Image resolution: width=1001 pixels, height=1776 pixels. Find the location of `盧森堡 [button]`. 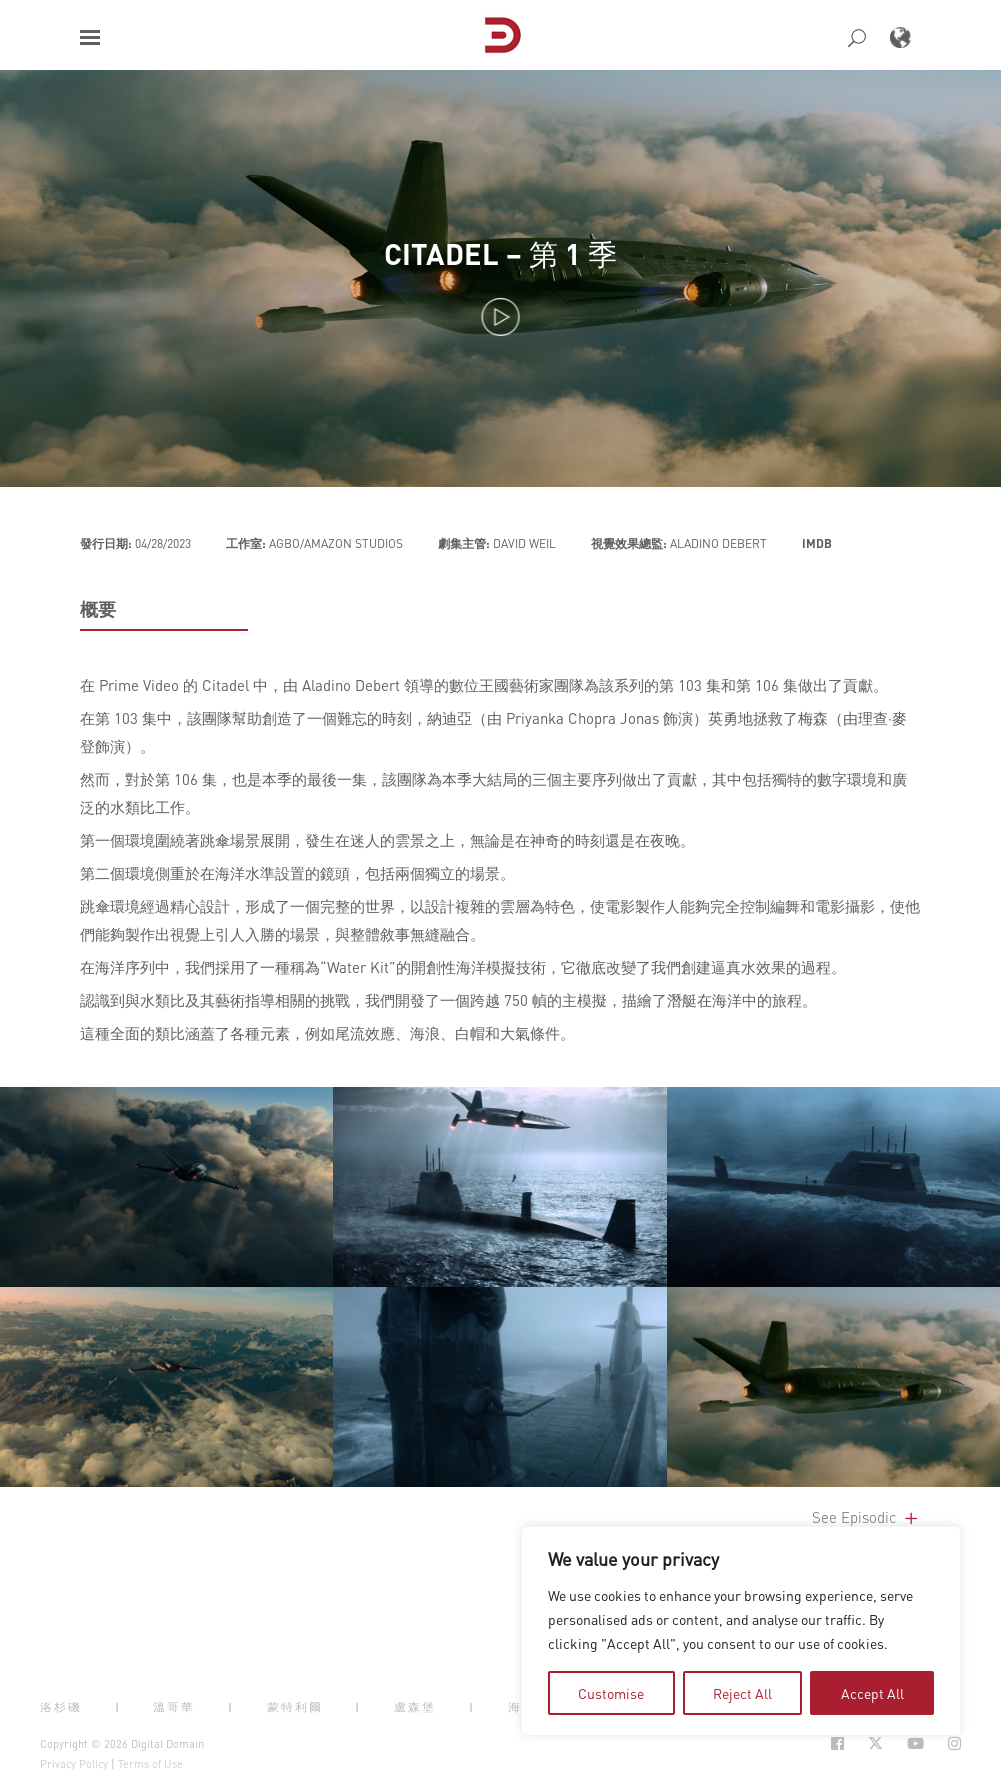

盧森堡 [button] is located at coordinates (415, 1707).